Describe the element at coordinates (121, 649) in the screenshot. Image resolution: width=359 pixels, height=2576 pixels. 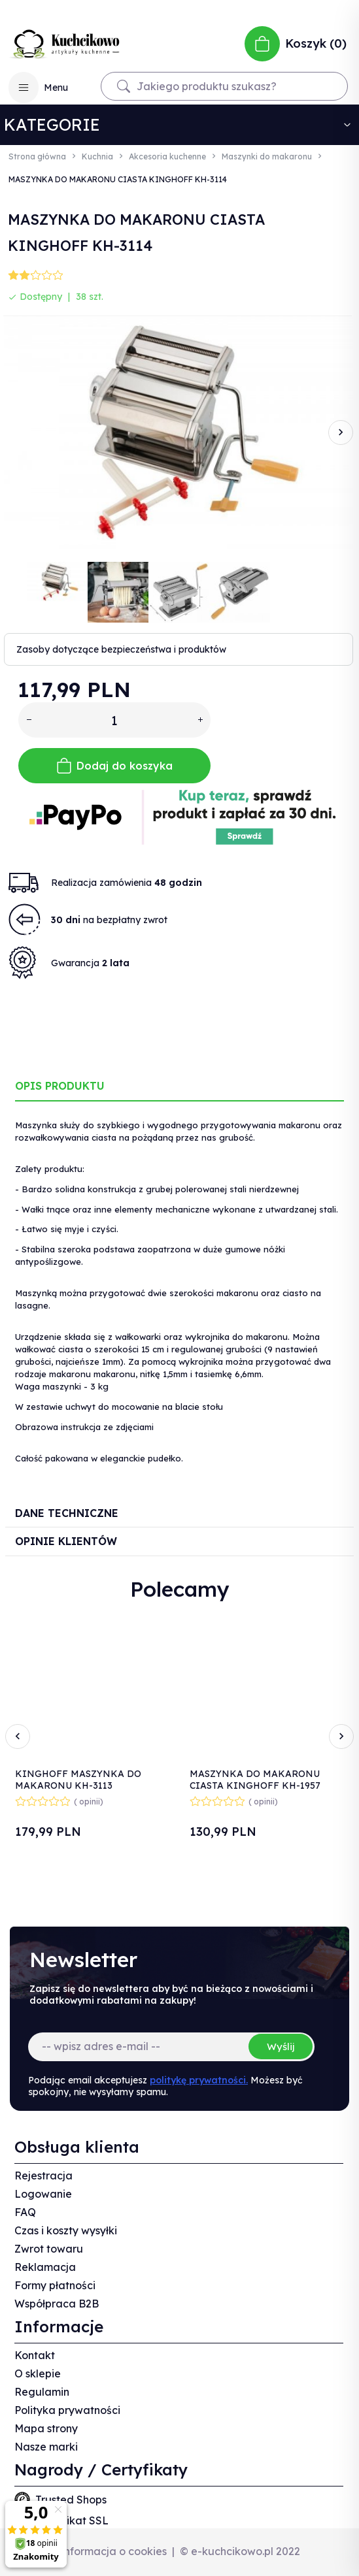
I see `Zasoby dotyczące bezpieczeństwa i produktów` at that location.